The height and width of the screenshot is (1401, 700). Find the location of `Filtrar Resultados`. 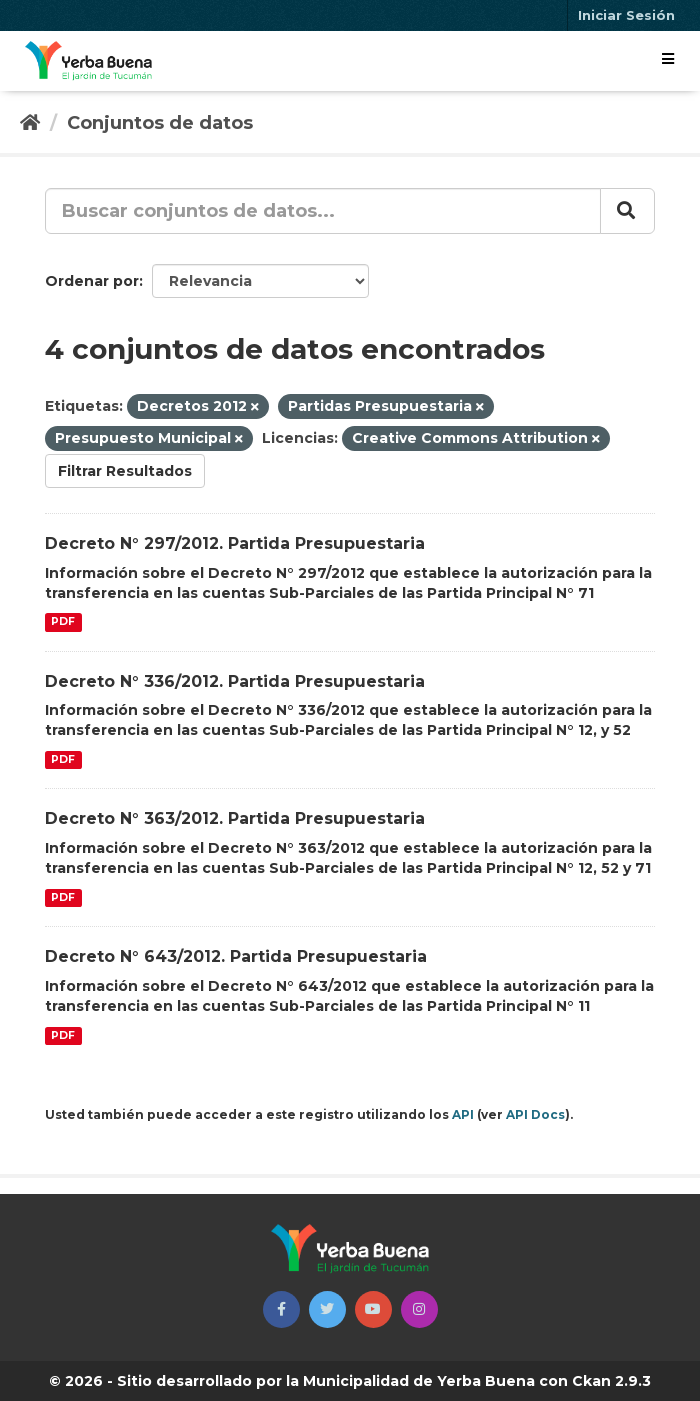

Filtrar Resultados is located at coordinates (125, 471).